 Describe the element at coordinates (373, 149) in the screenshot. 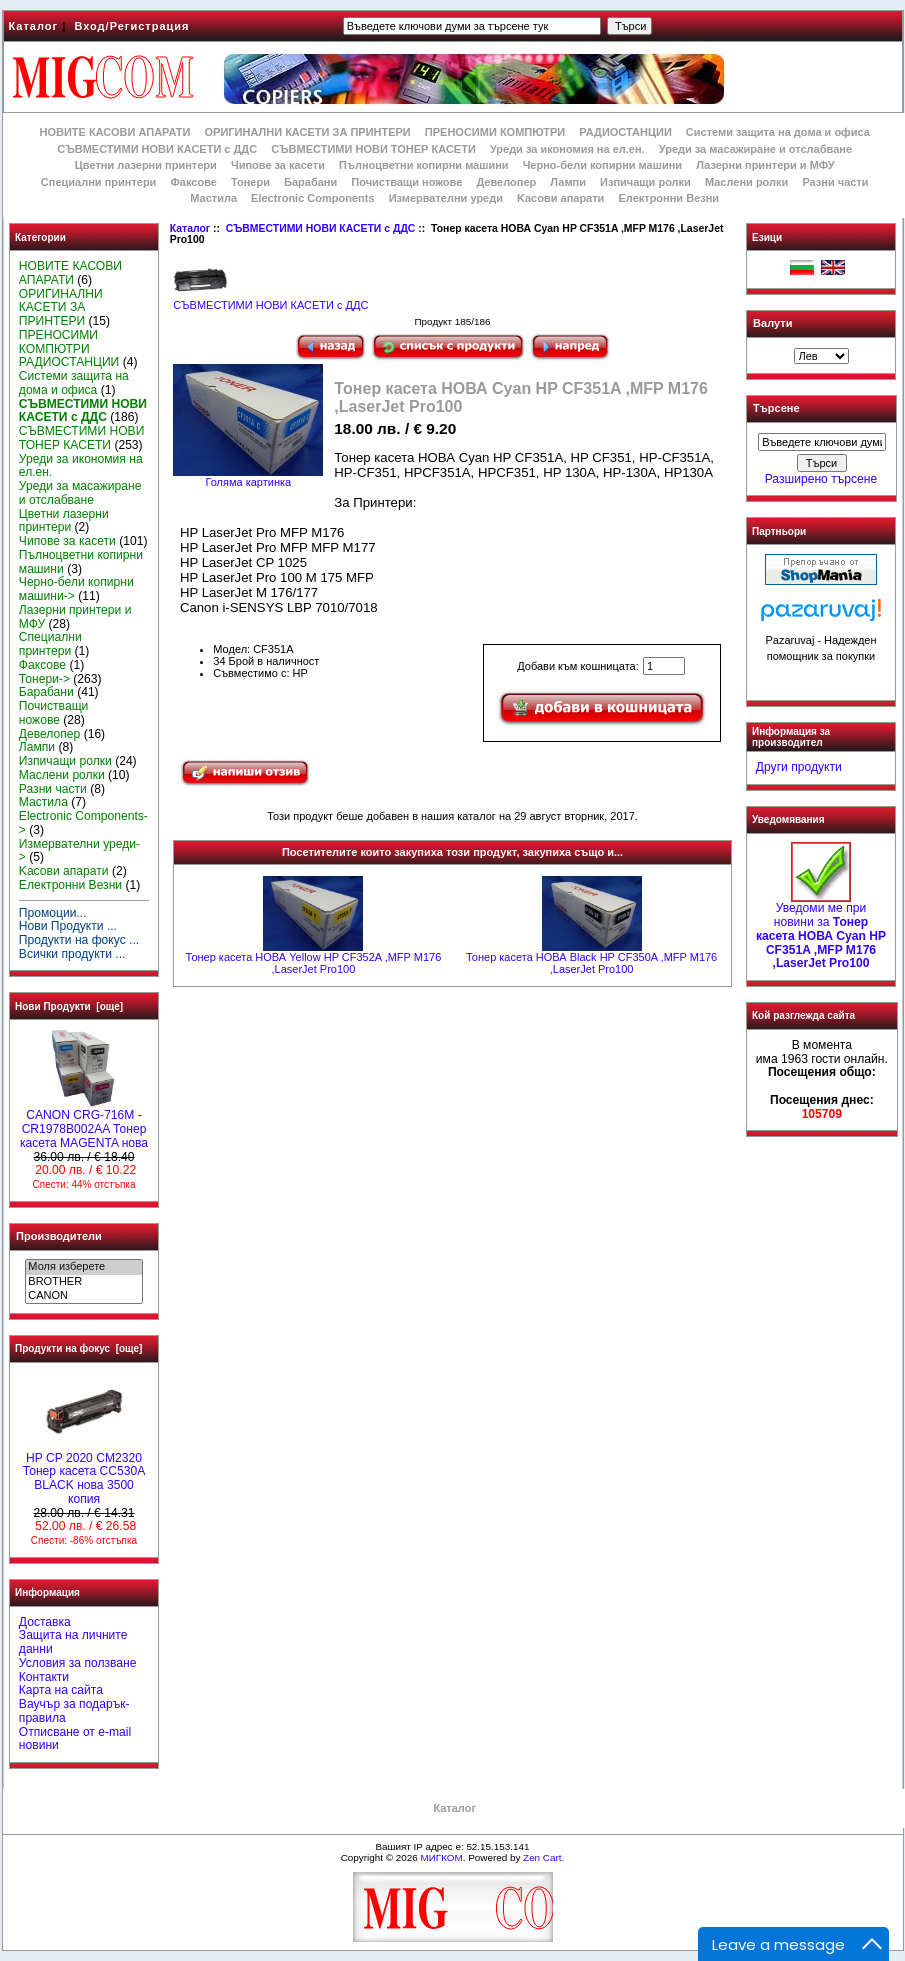

I see `СЪВМЕСТИМИ НОВИ ТОНЕР КАСЕТИ` at that location.